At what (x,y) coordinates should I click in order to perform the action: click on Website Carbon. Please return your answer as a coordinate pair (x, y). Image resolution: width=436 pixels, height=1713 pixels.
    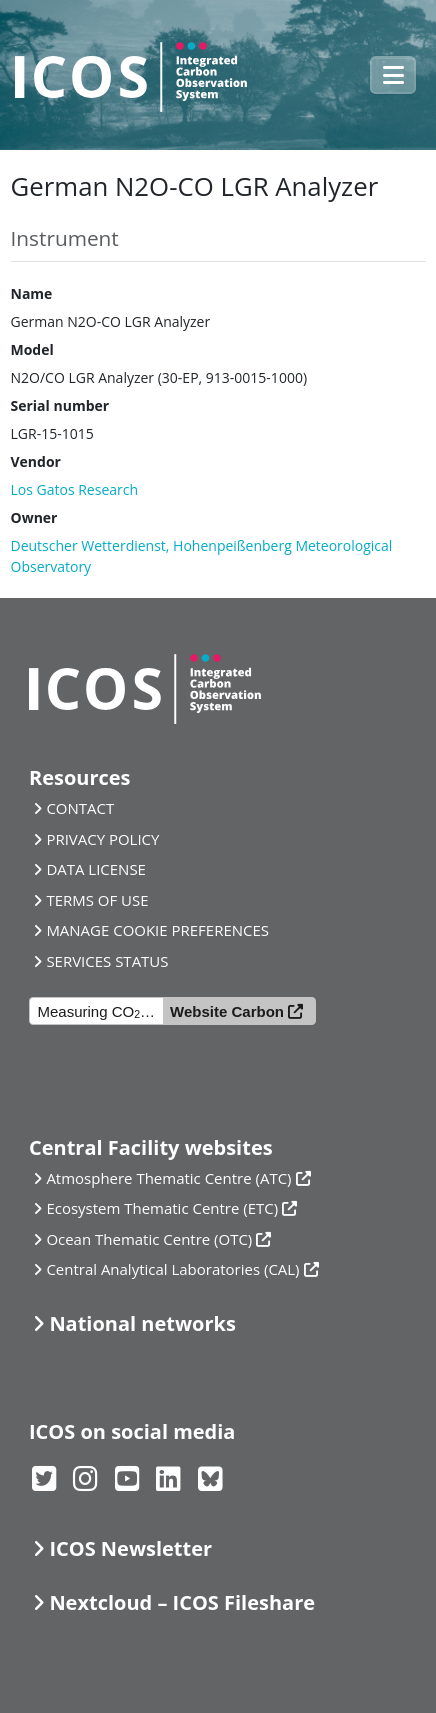
    Looking at the image, I should click on (227, 1011).